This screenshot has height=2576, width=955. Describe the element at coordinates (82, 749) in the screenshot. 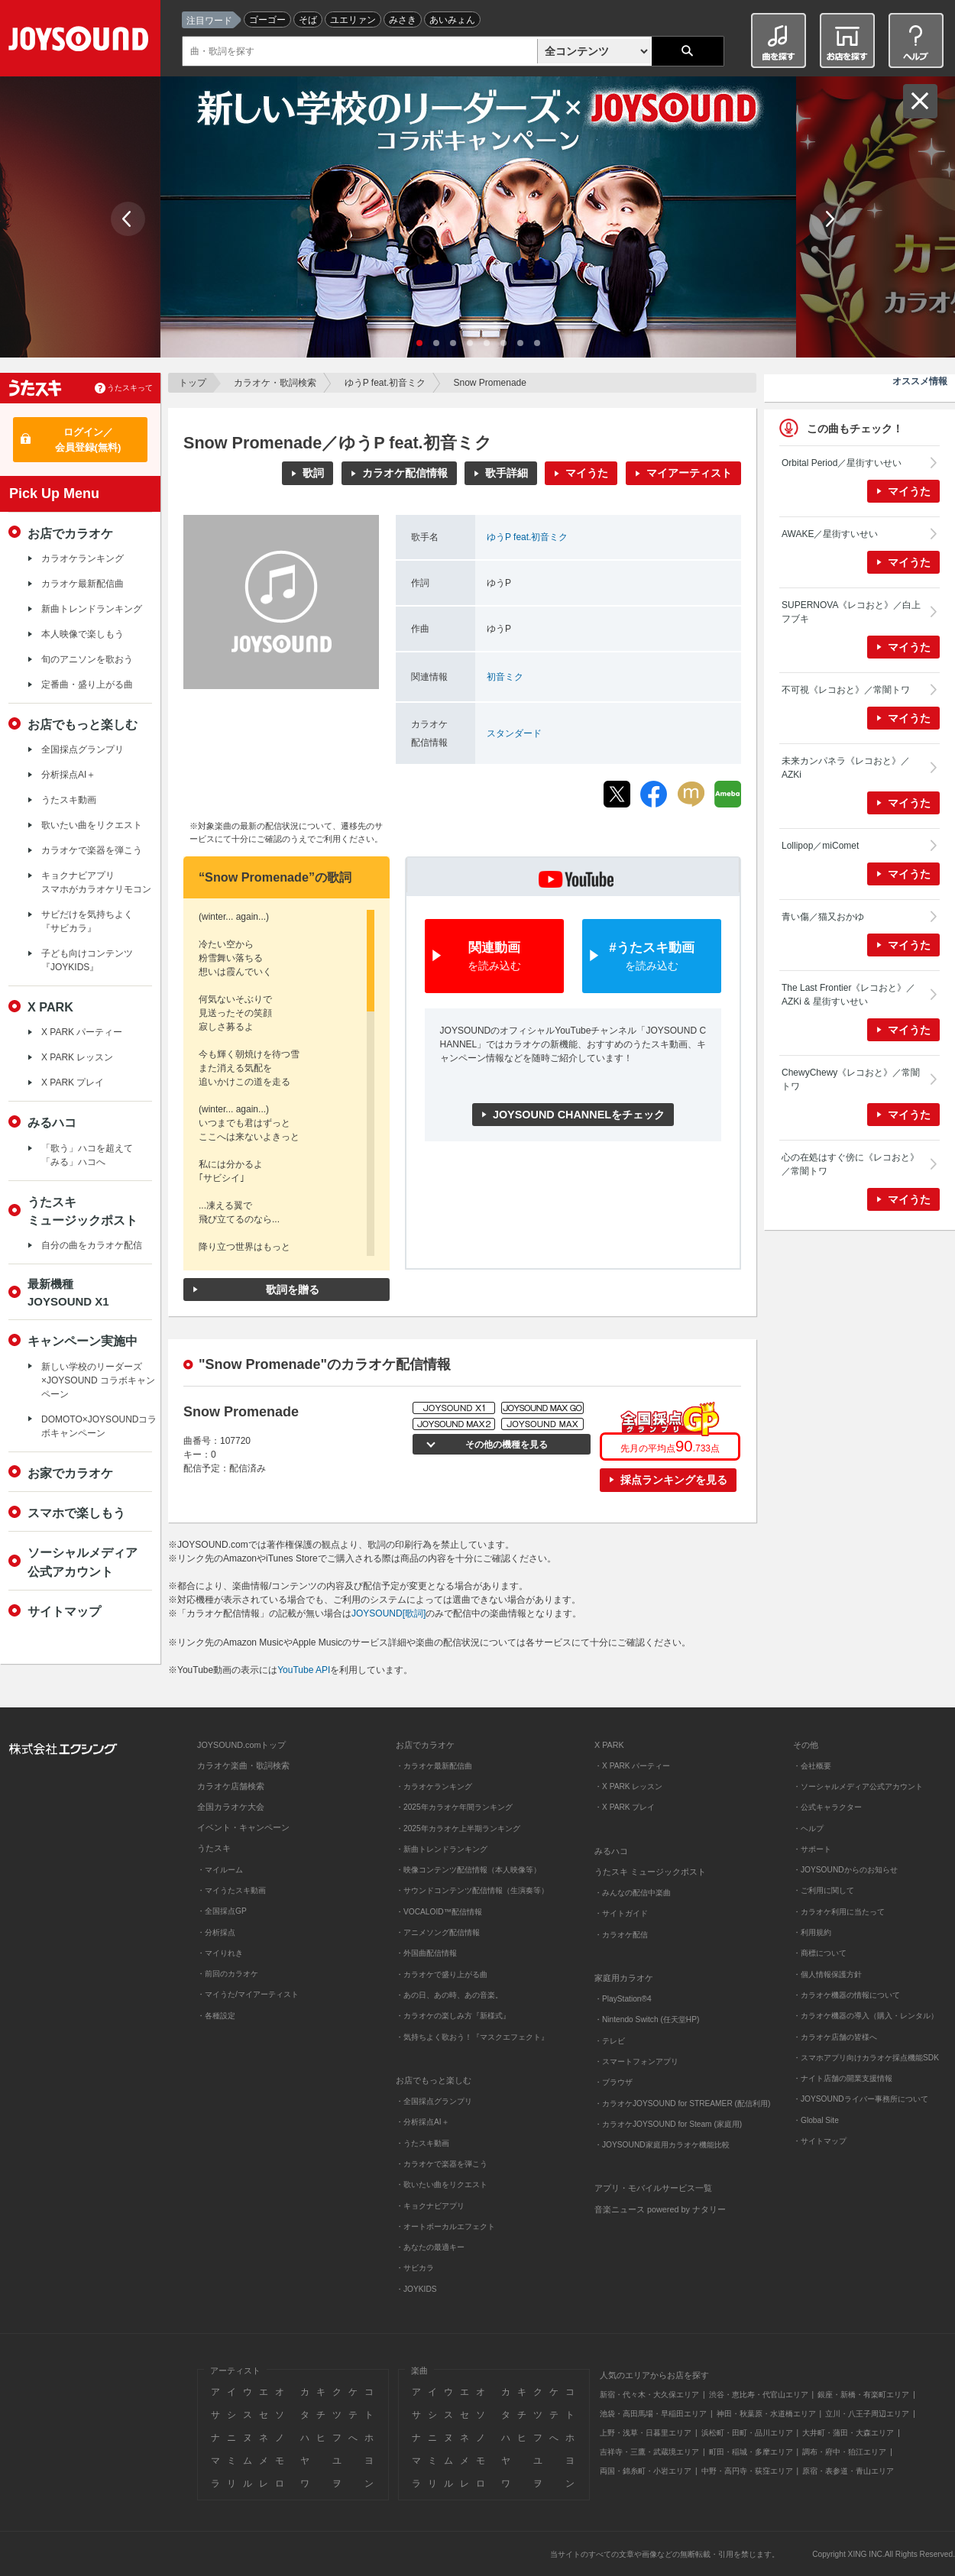

I see `全国採点グランプリ` at that location.